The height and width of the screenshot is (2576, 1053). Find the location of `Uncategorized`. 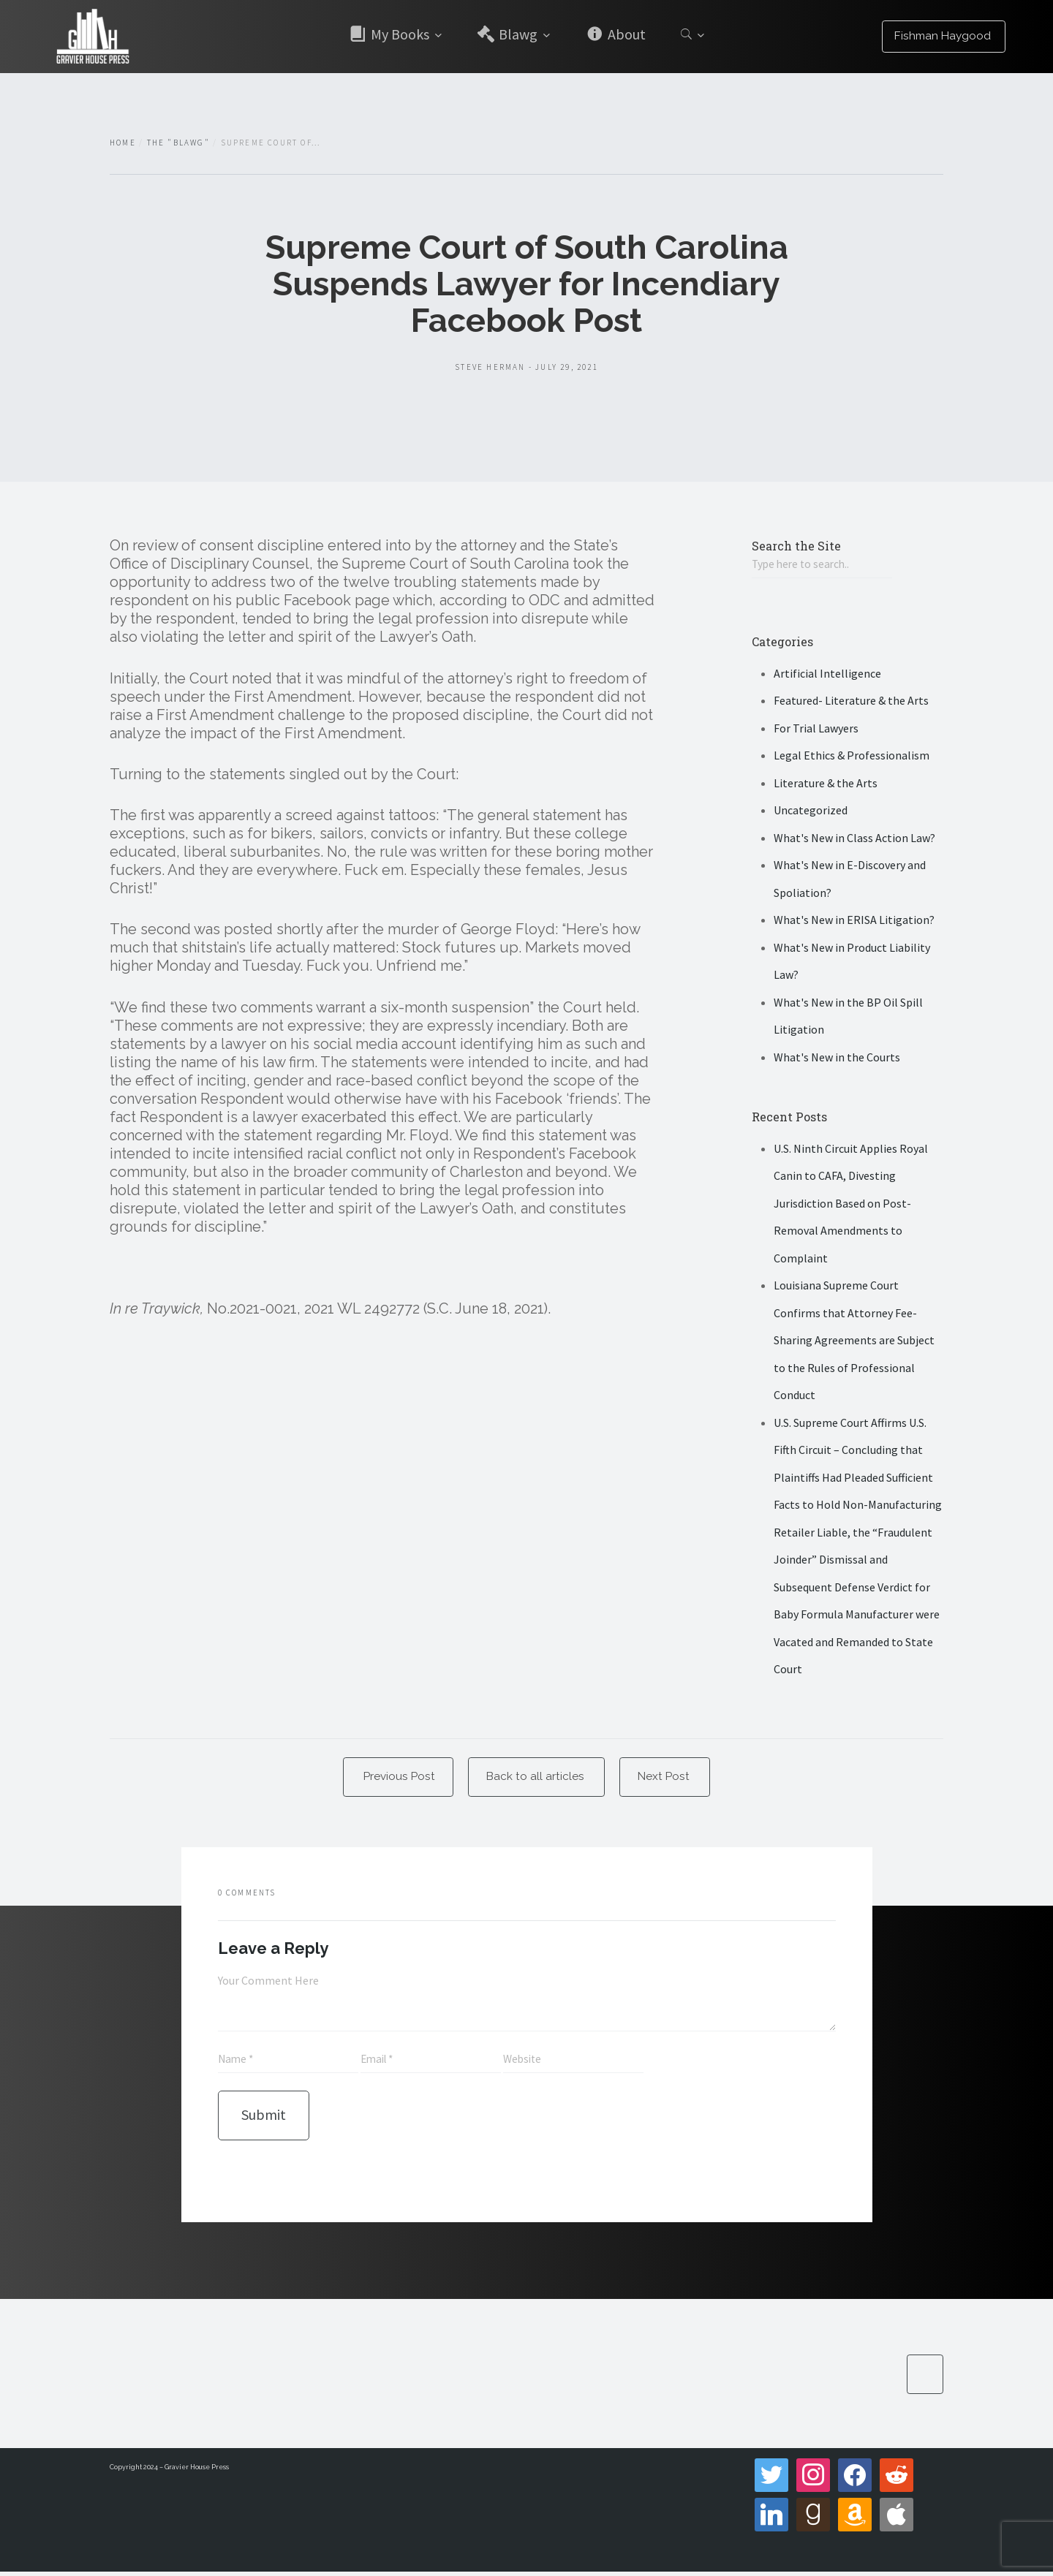

Uncategorized is located at coordinates (811, 811).